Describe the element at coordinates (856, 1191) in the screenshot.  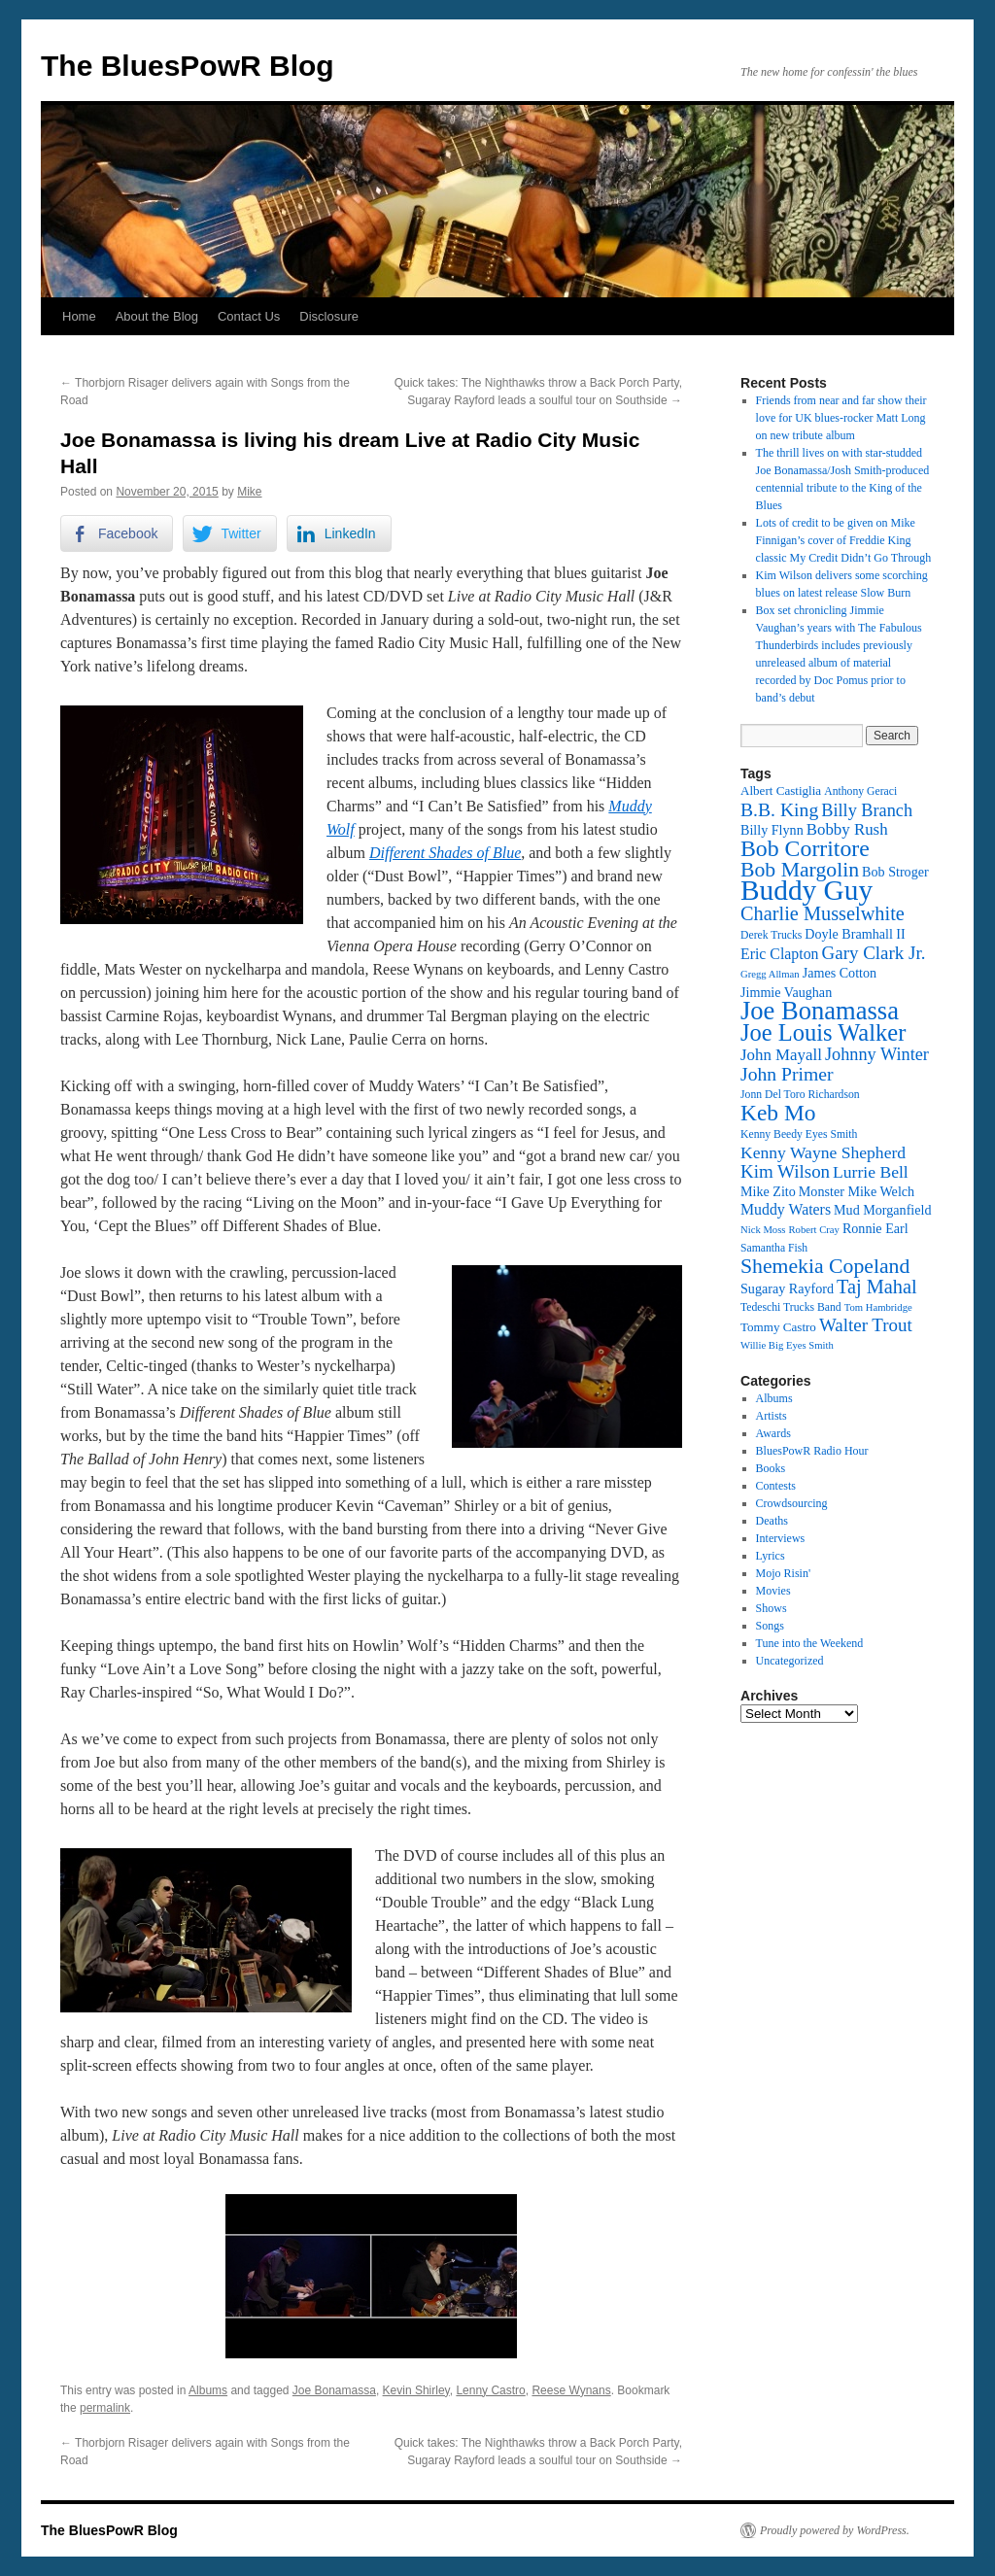
I see `Monster Mike Welch [Monster Mike Welch (14 items)]` at that location.